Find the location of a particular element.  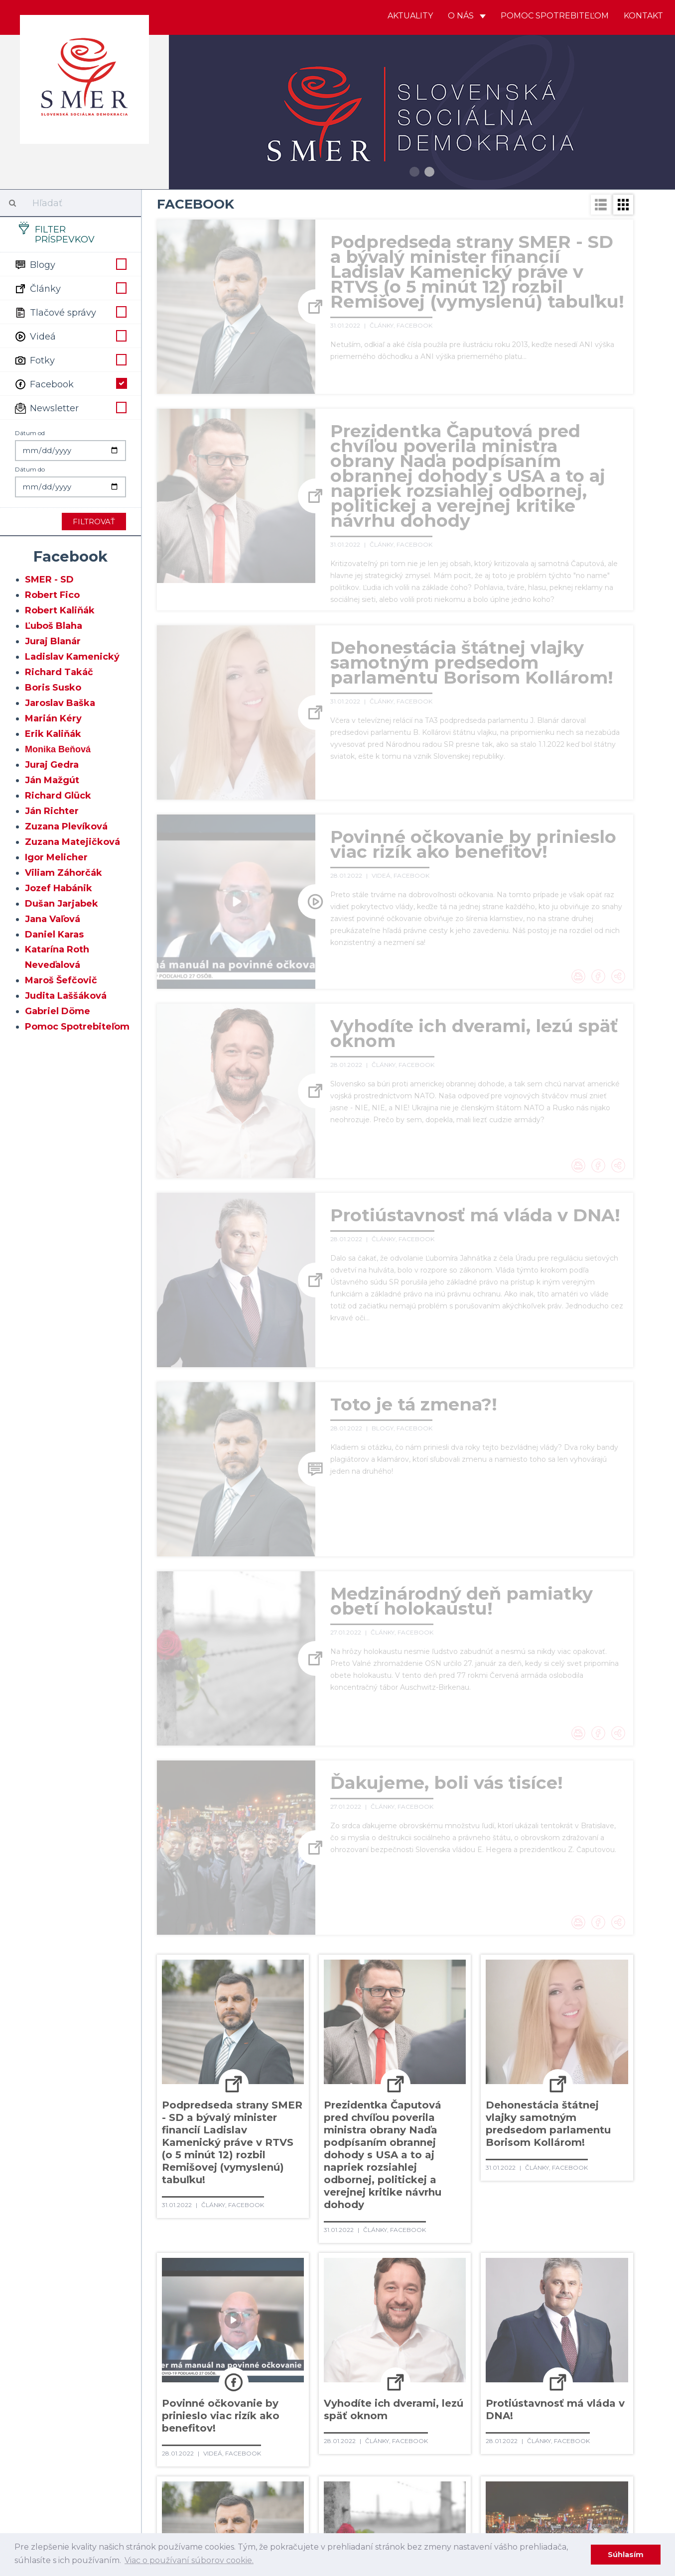

382 is located at coordinates (292, 2362).